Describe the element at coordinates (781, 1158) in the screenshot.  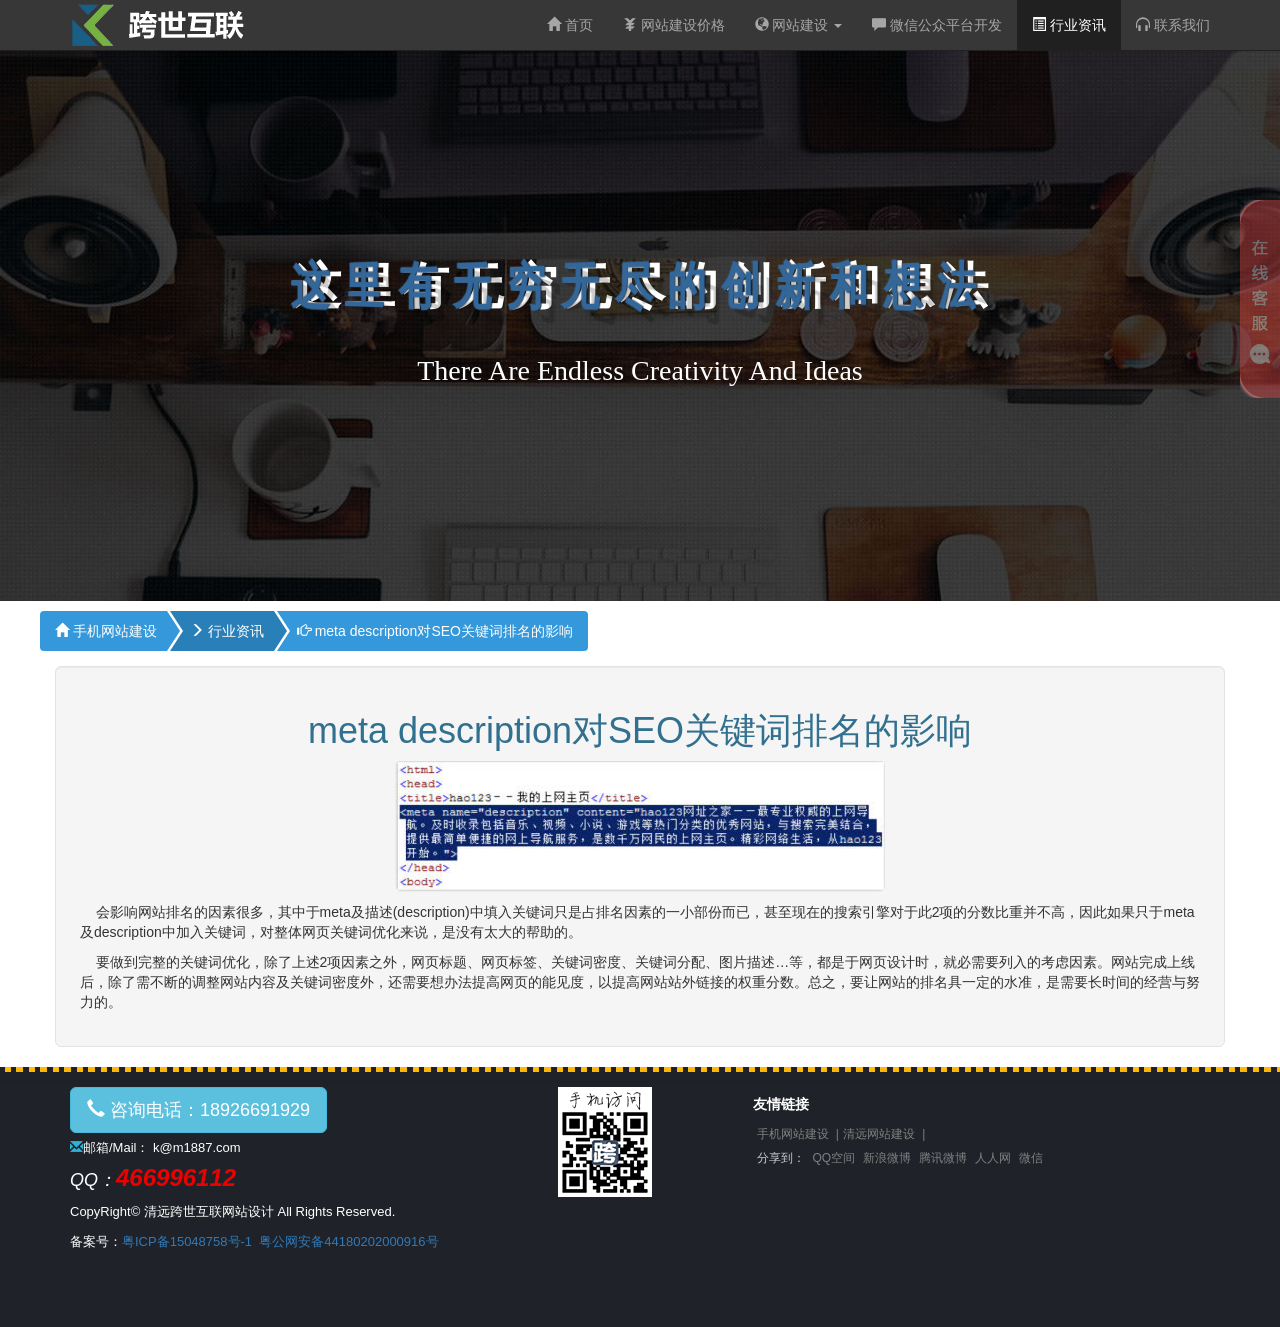
I see `分享到：` at that location.